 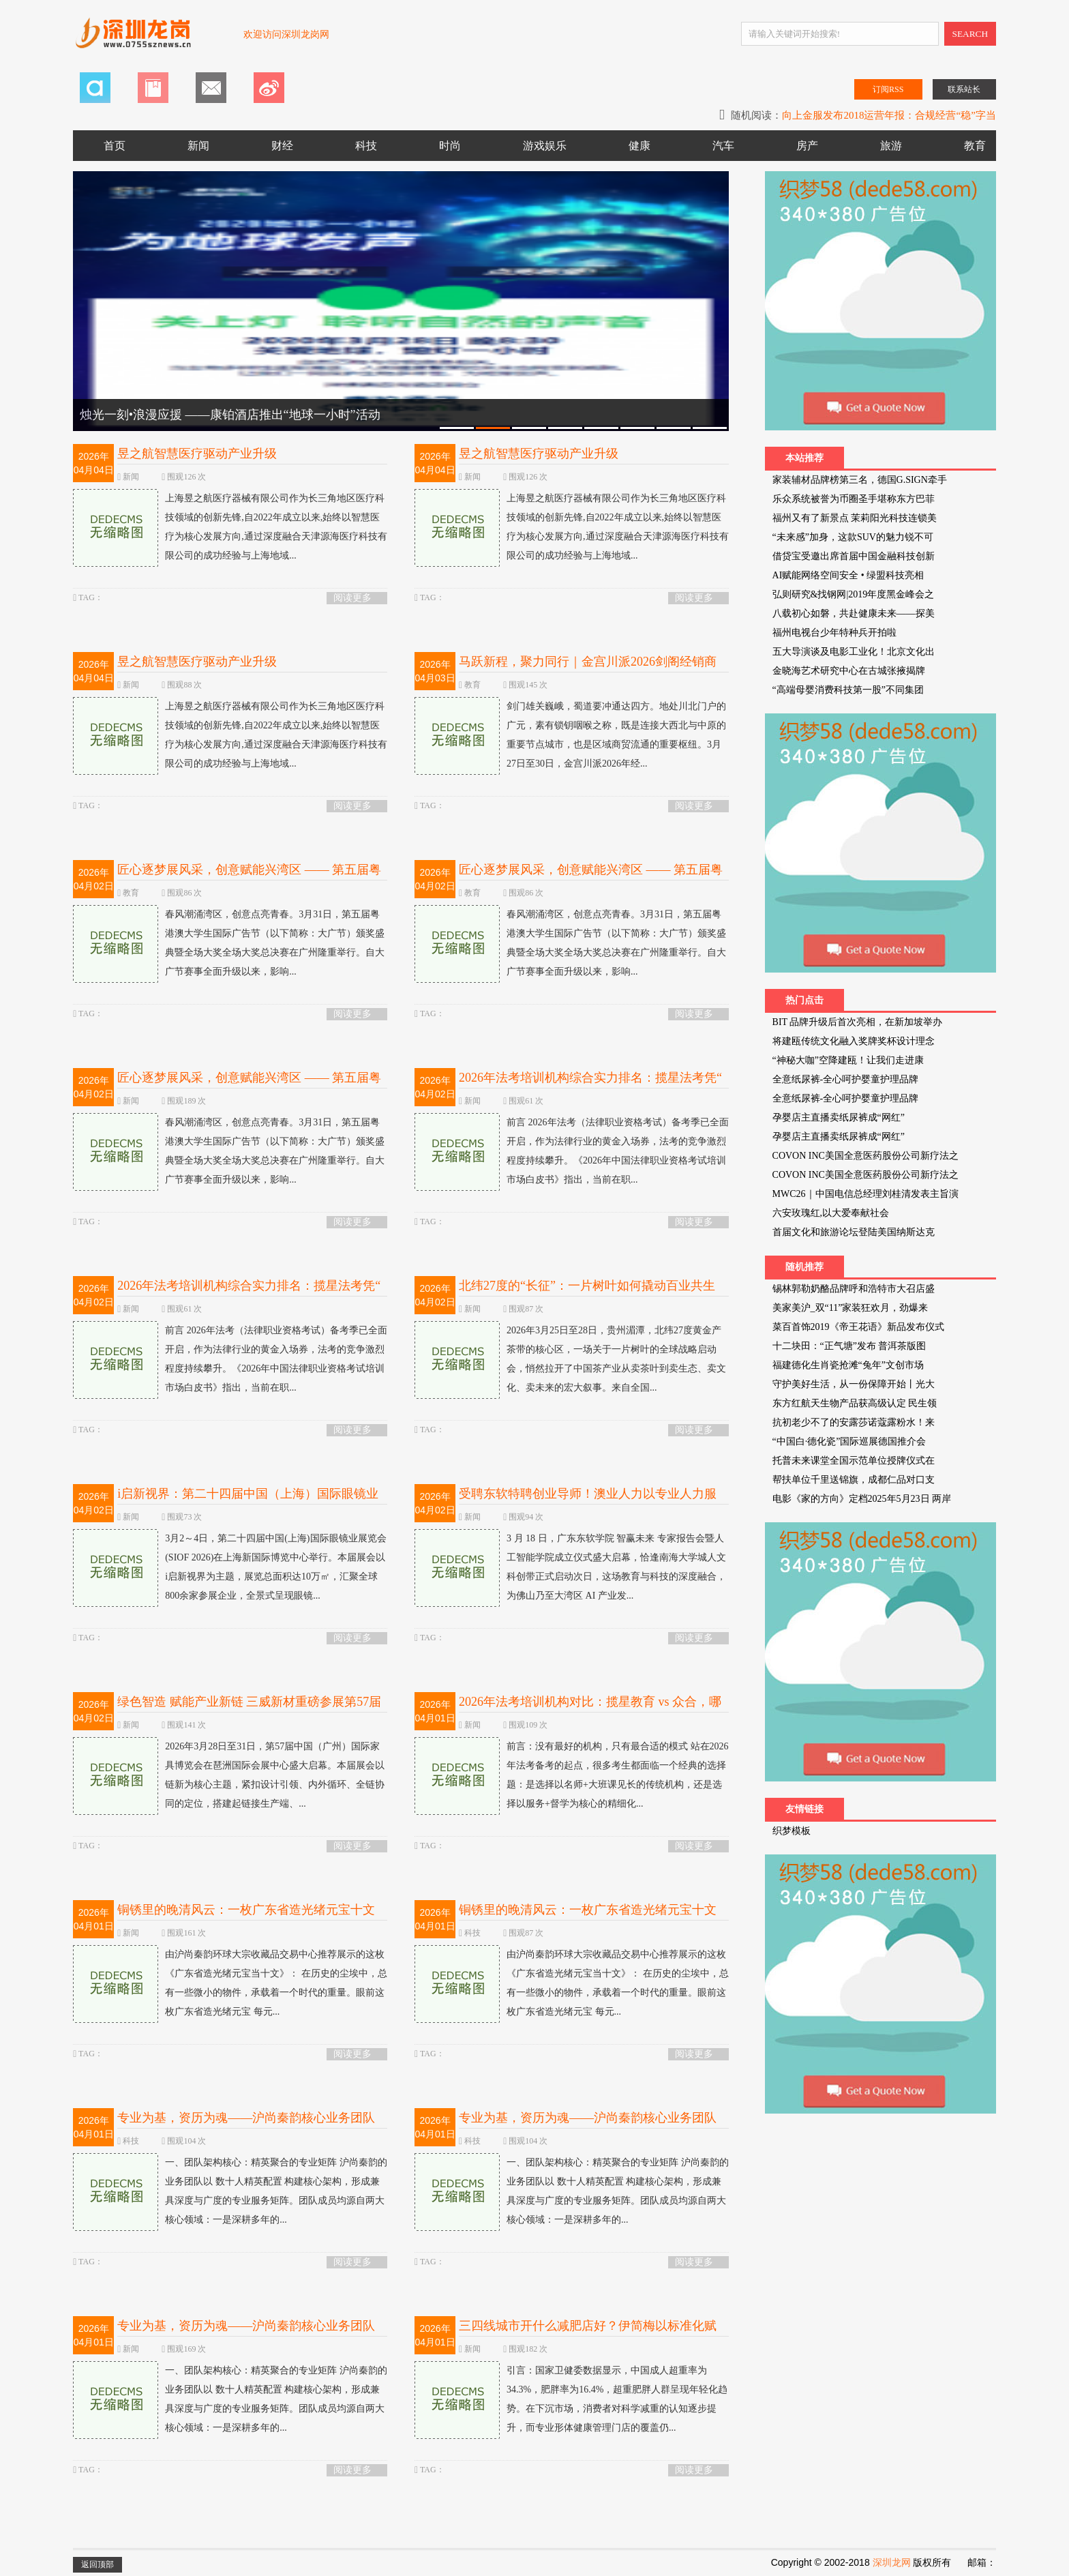 What do you see at coordinates (246, 2118) in the screenshot?
I see `专业为基，资历为魂——沪尚秦韵核心业务团队` at bounding box center [246, 2118].